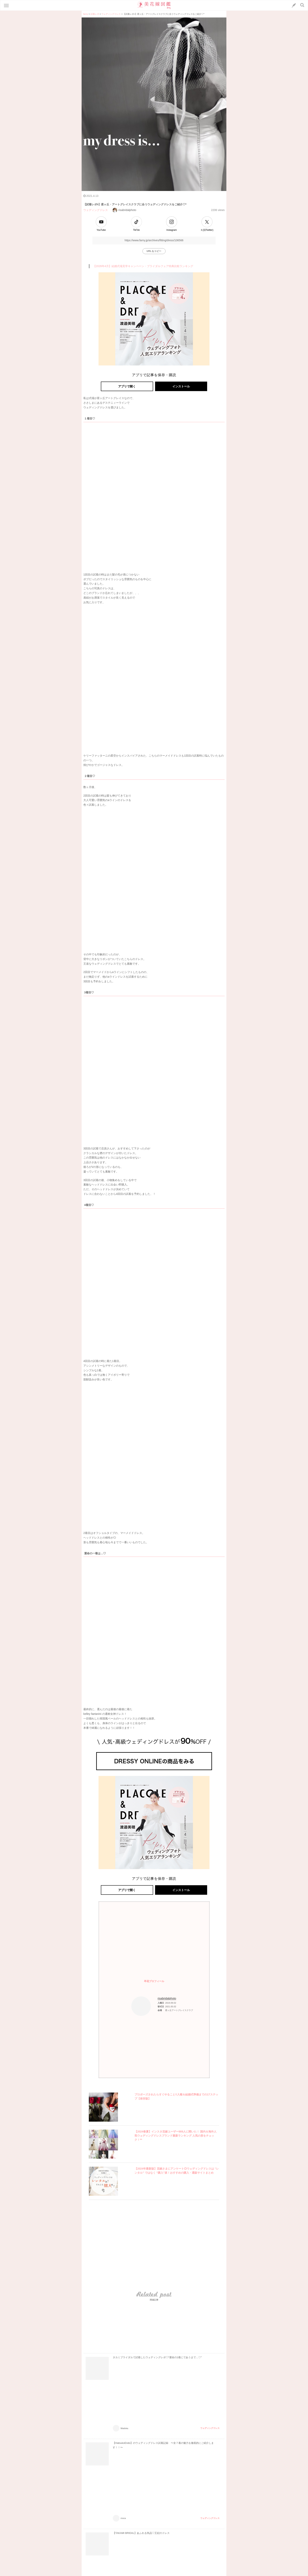  What do you see at coordinates (127, 386) in the screenshot?
I see `アプリで開く` at bounding box center [127, 386].